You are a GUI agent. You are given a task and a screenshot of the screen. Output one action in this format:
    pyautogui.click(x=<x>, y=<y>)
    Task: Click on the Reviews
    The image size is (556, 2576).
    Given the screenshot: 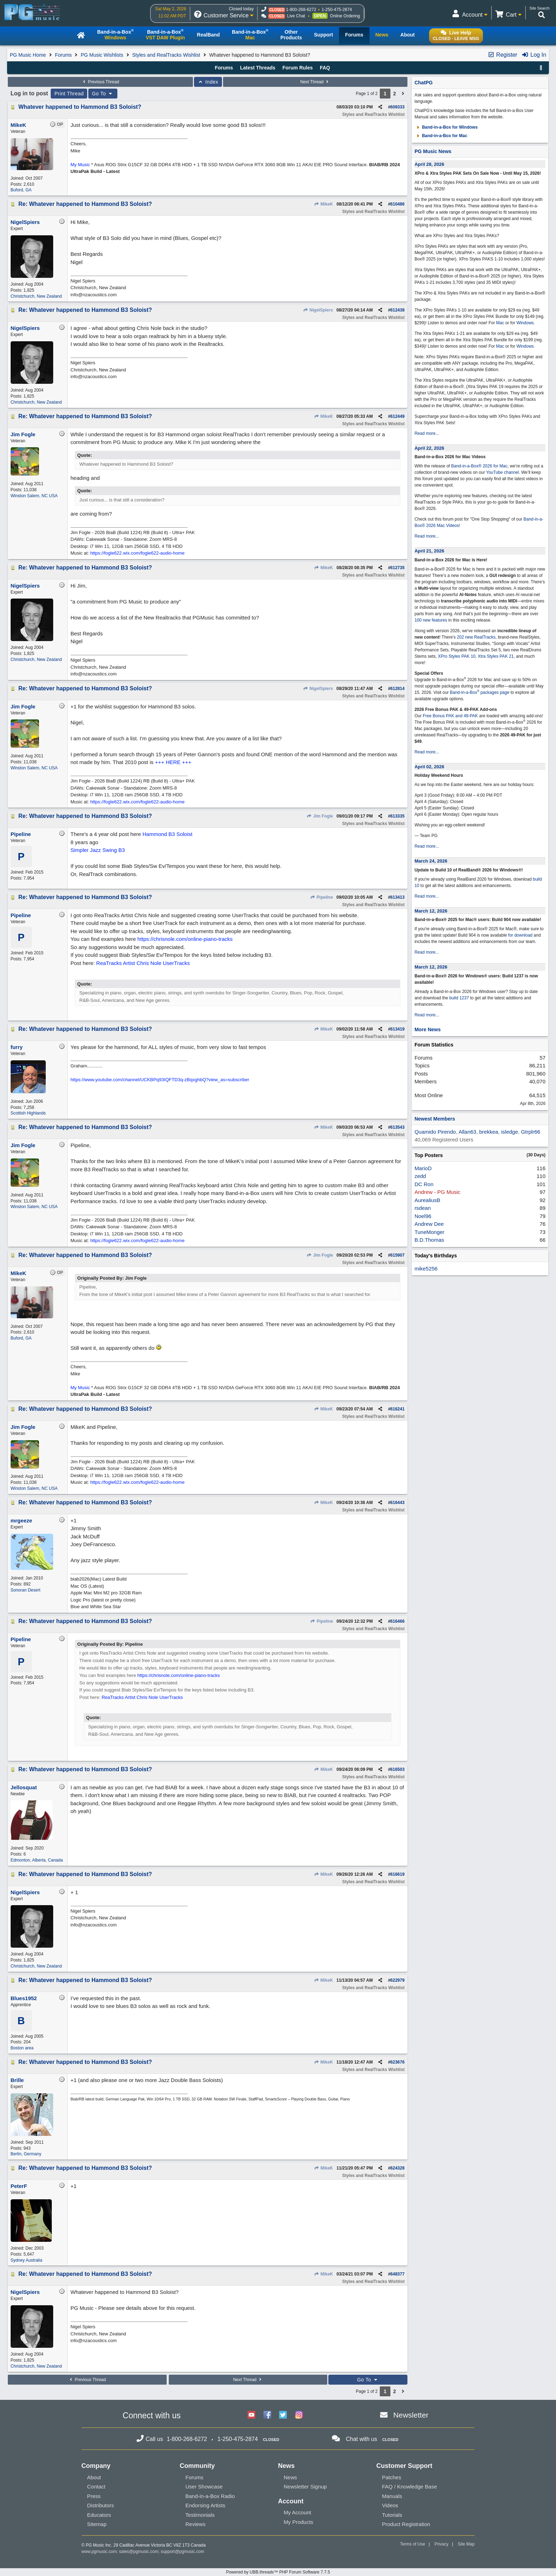 What is the action you would take?
    pyautogui.click(x=195, y=2524)
    